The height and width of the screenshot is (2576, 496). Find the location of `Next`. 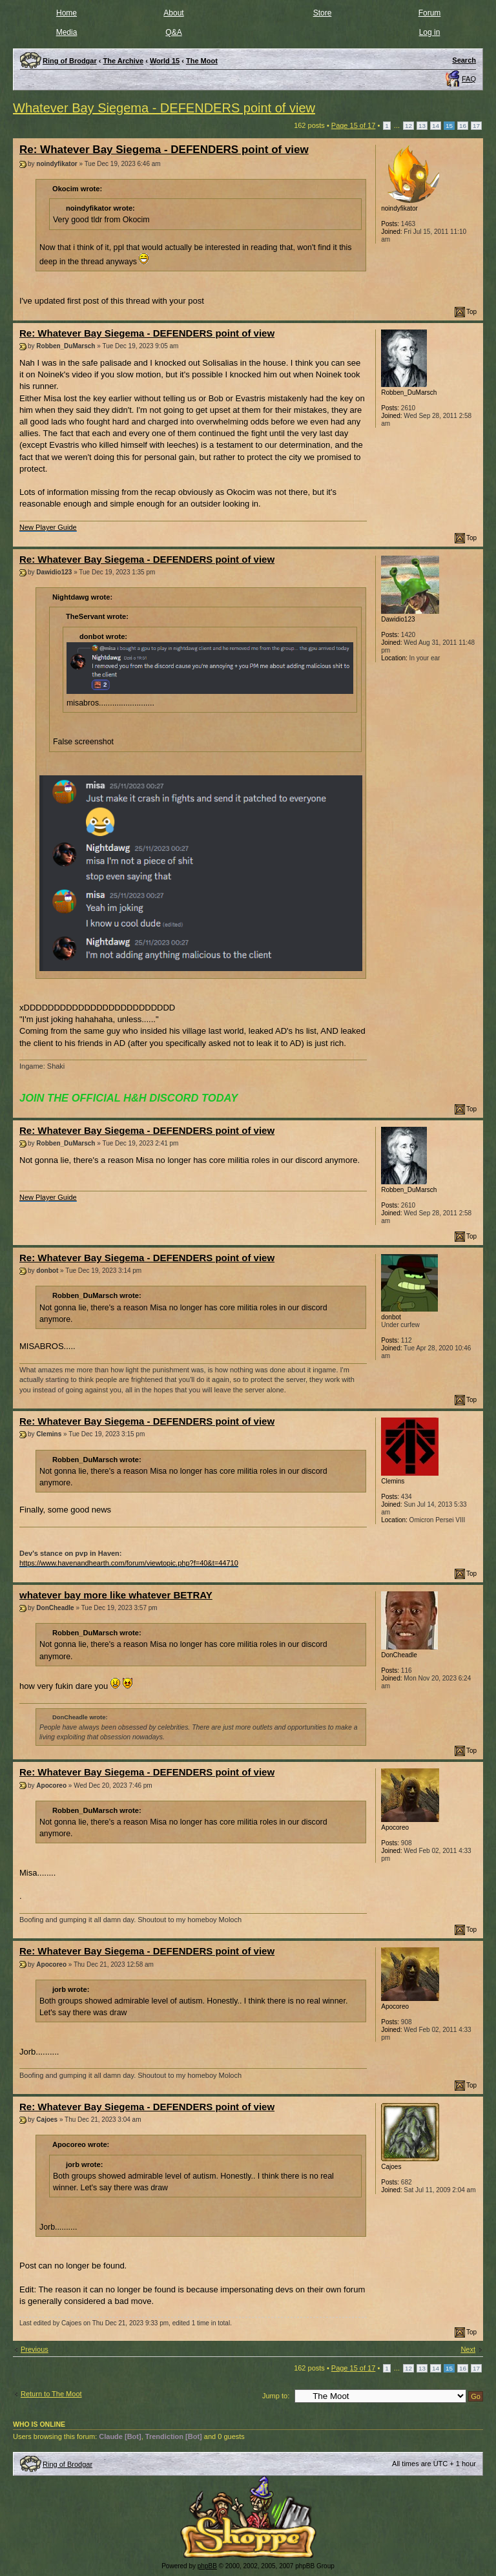

Next is located at coordinates (467, 2349).